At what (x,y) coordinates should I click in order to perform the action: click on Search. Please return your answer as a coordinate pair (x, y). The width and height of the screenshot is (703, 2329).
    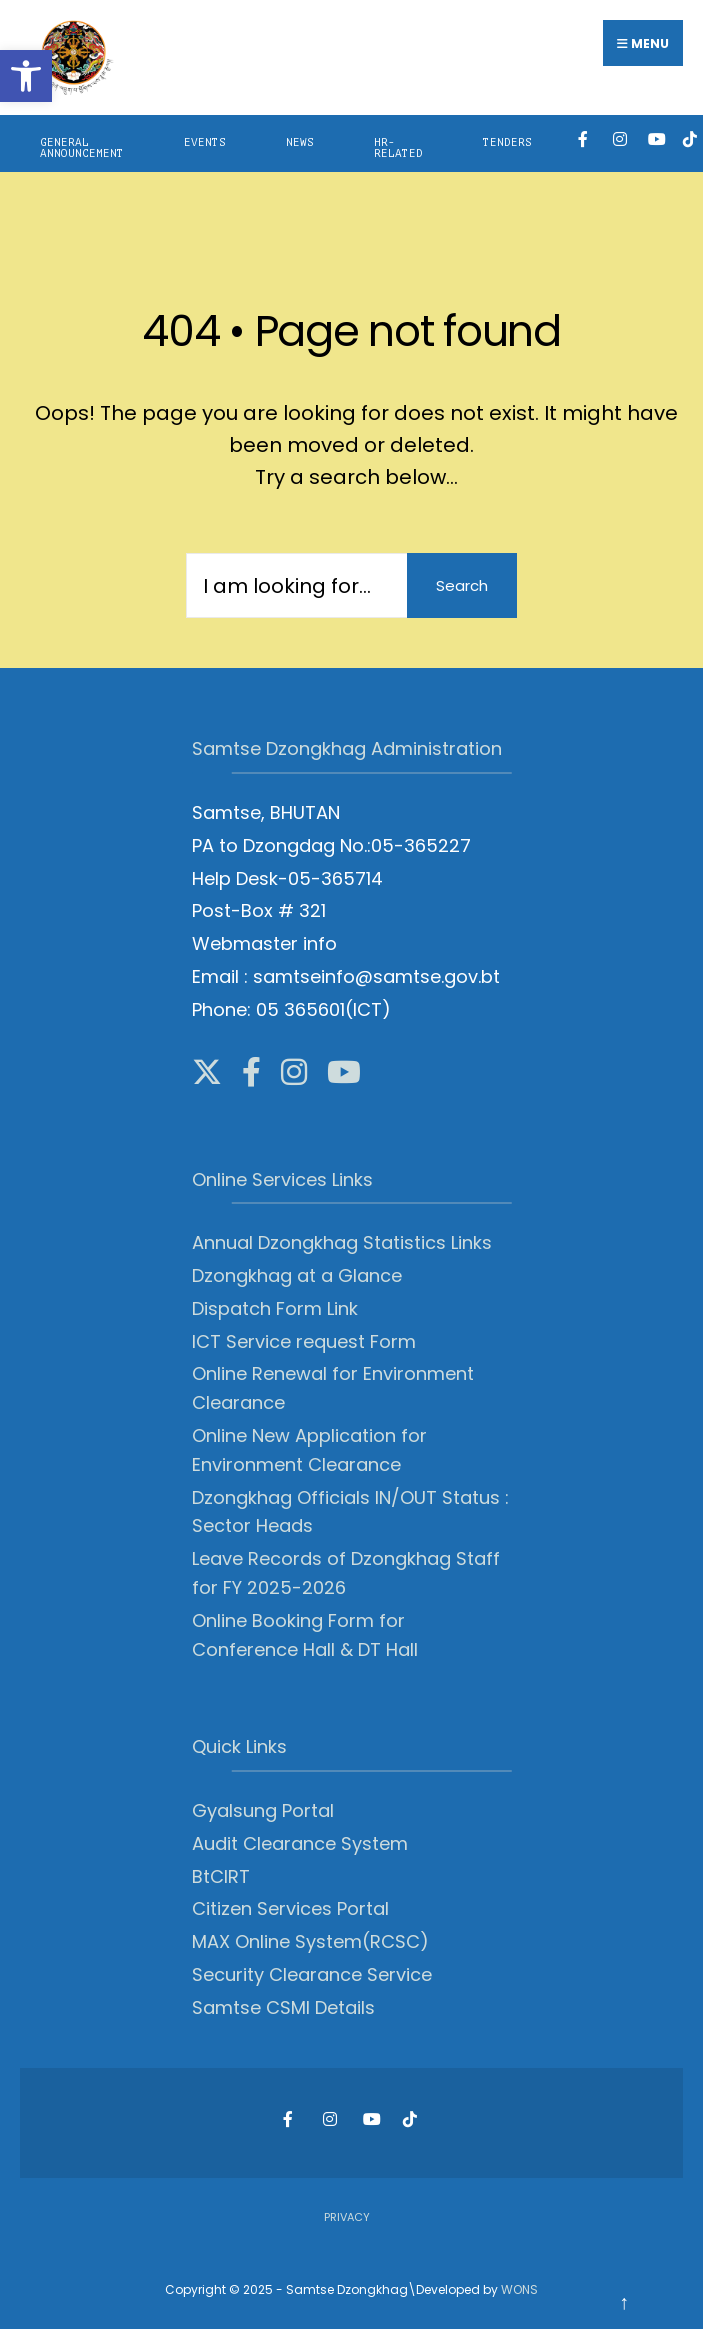
    Looking at the image, I should click on (462, 585).